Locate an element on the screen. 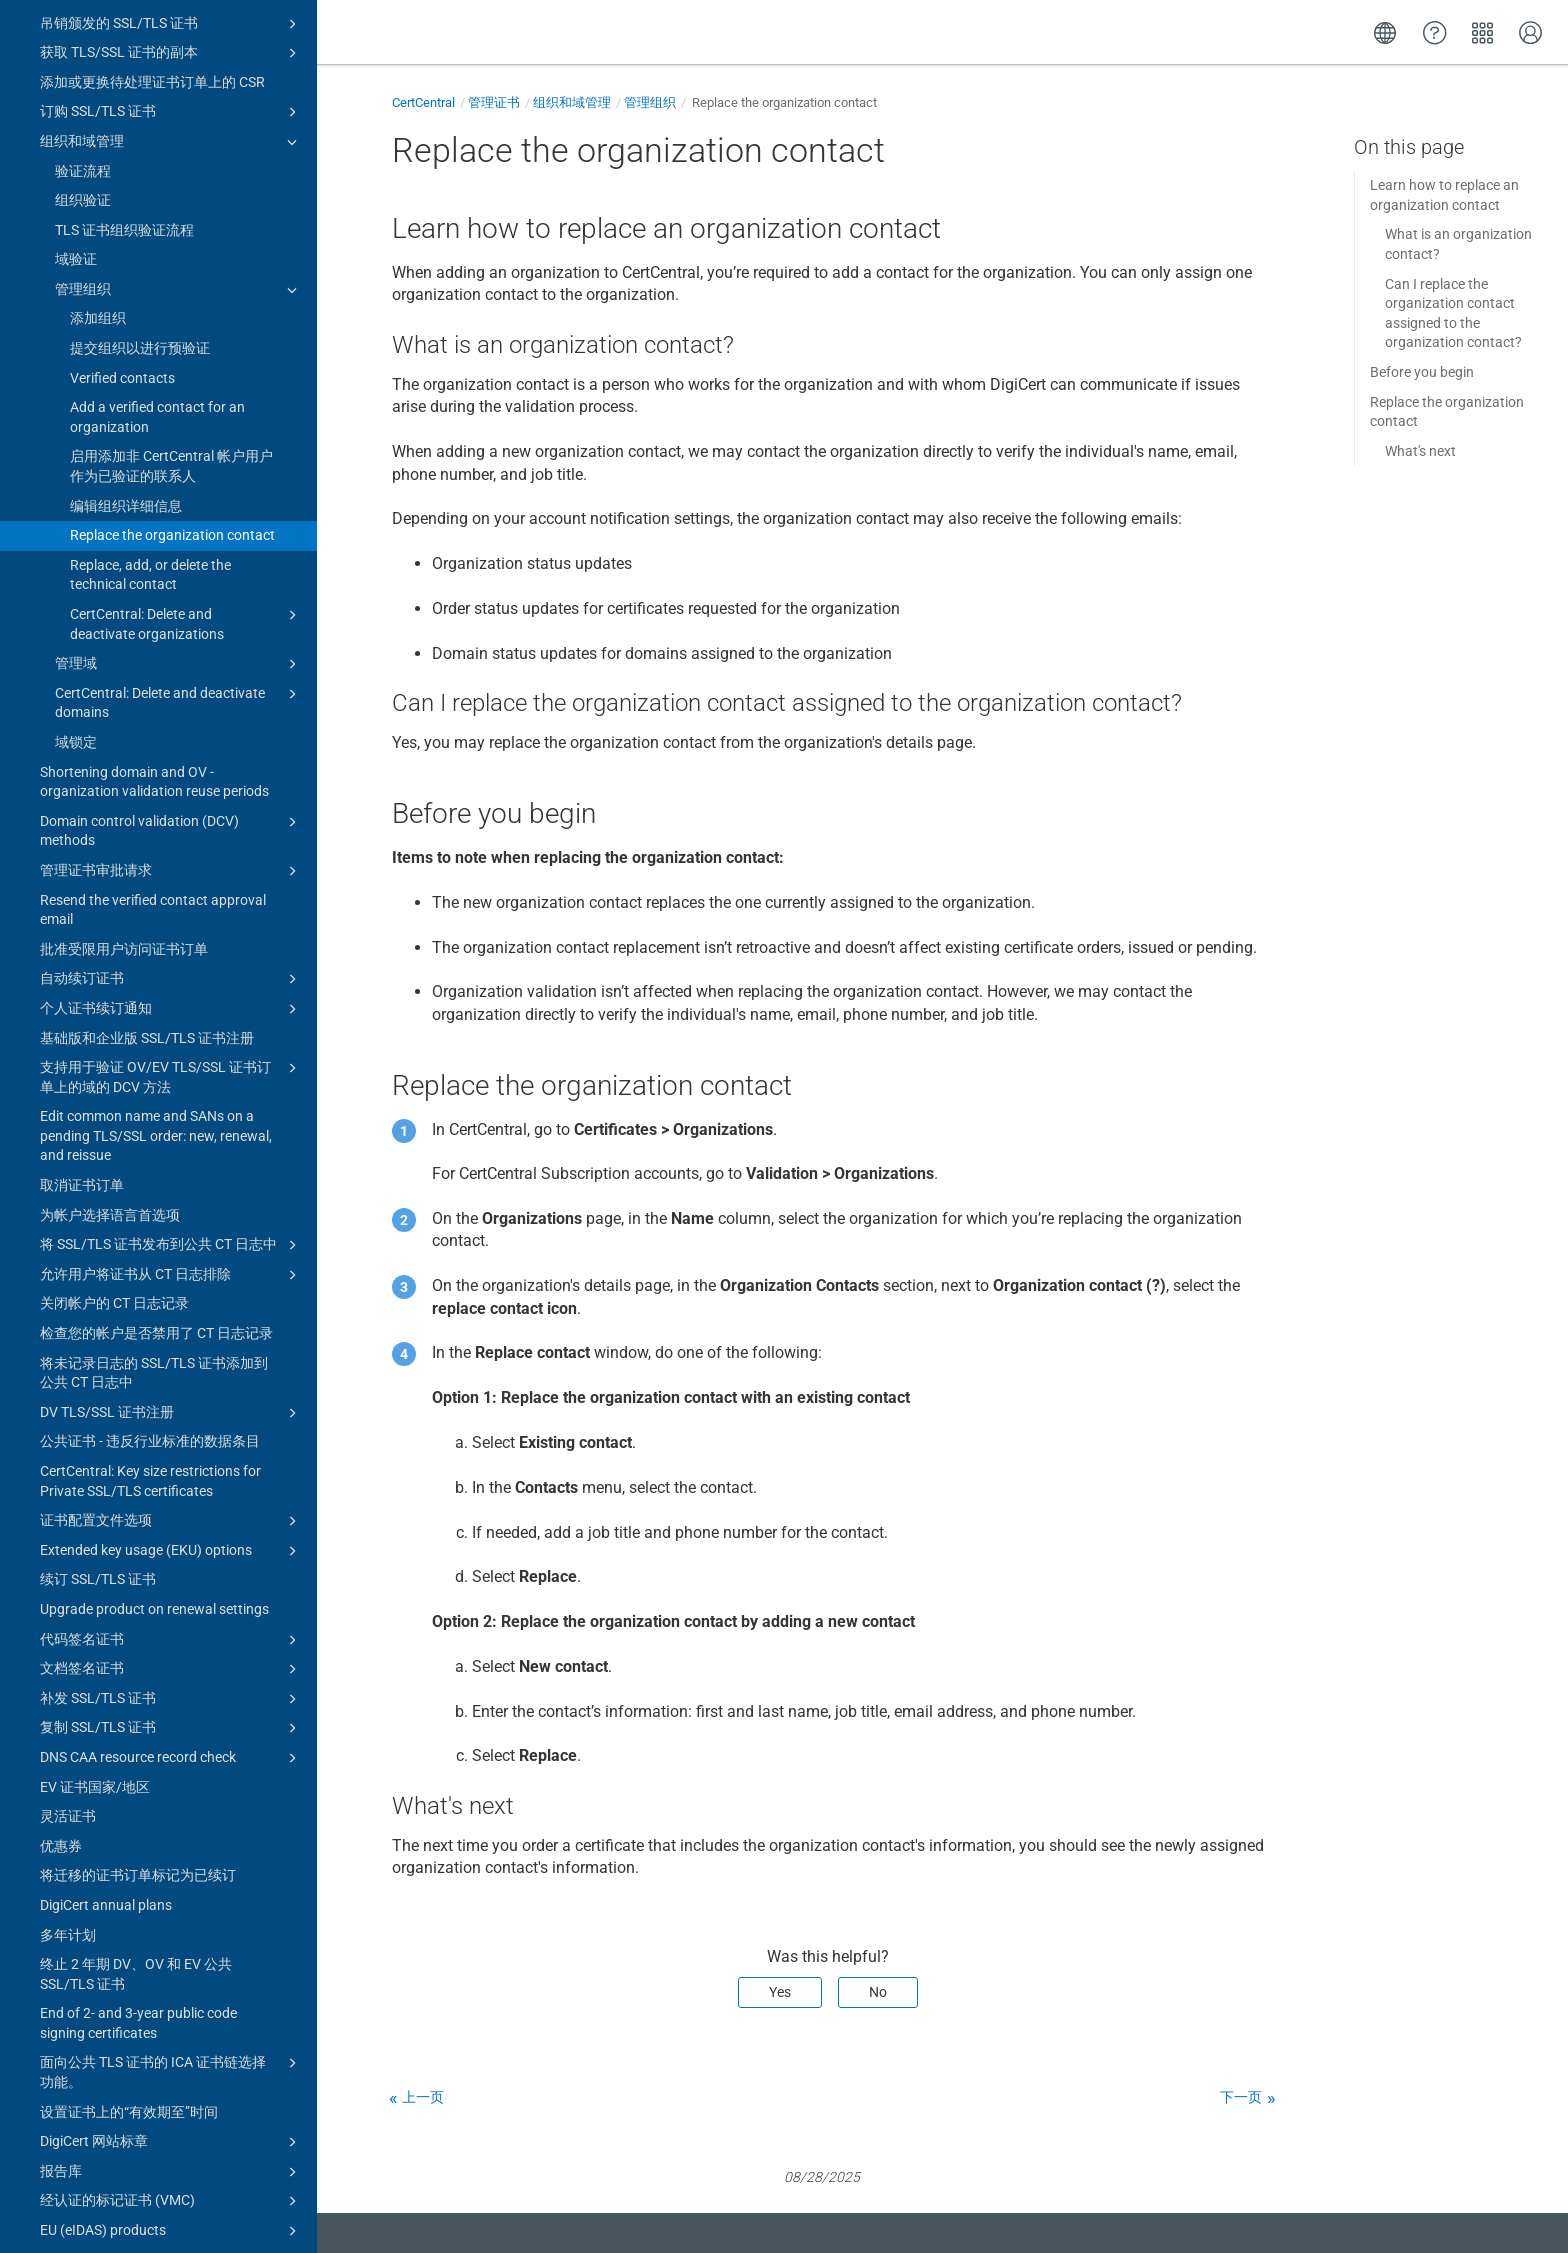 This screenshot has width=1568, height=2253. Resend the verified contact approval email is located at coordinates (153, 734).